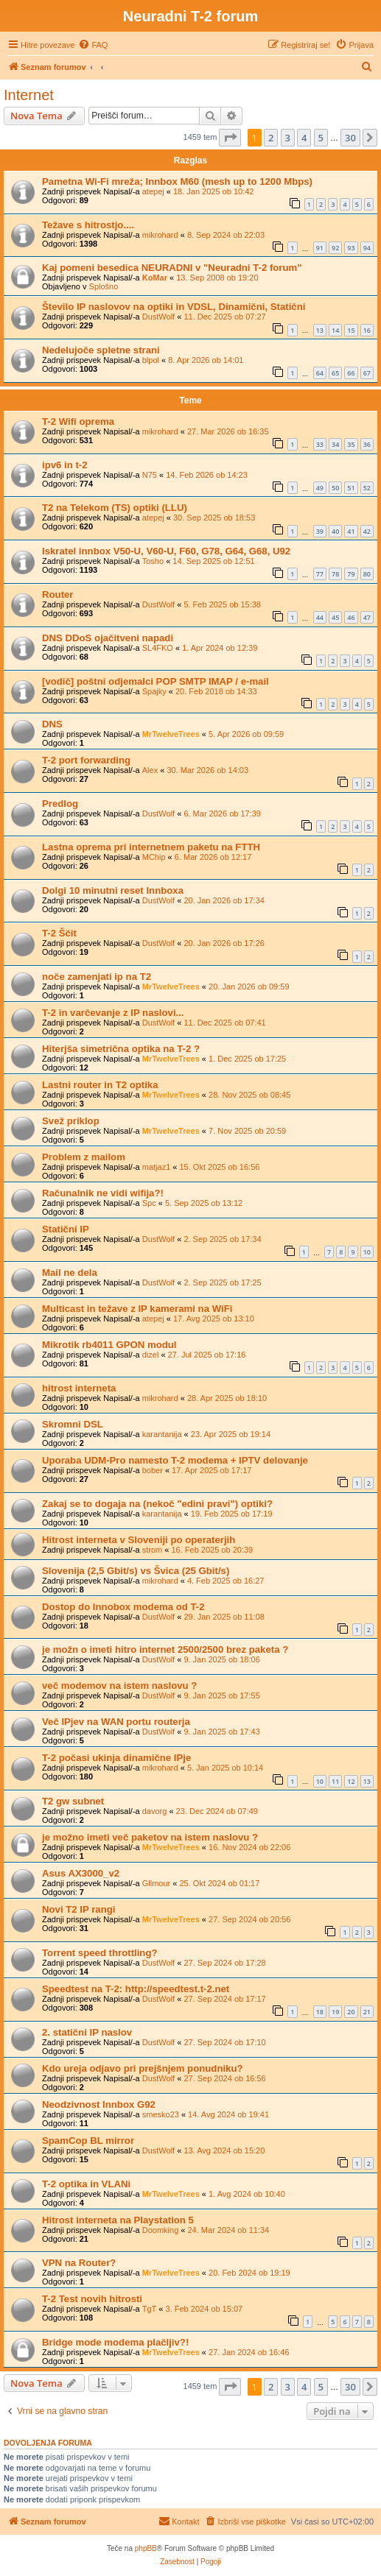 The height and width of the screenshot is (2576, 381). What do you see at coordinates (118, 2220) in the screenshot?
I see `Hitrost interneta na Playstation 5` at bounding box center [118, 2220].